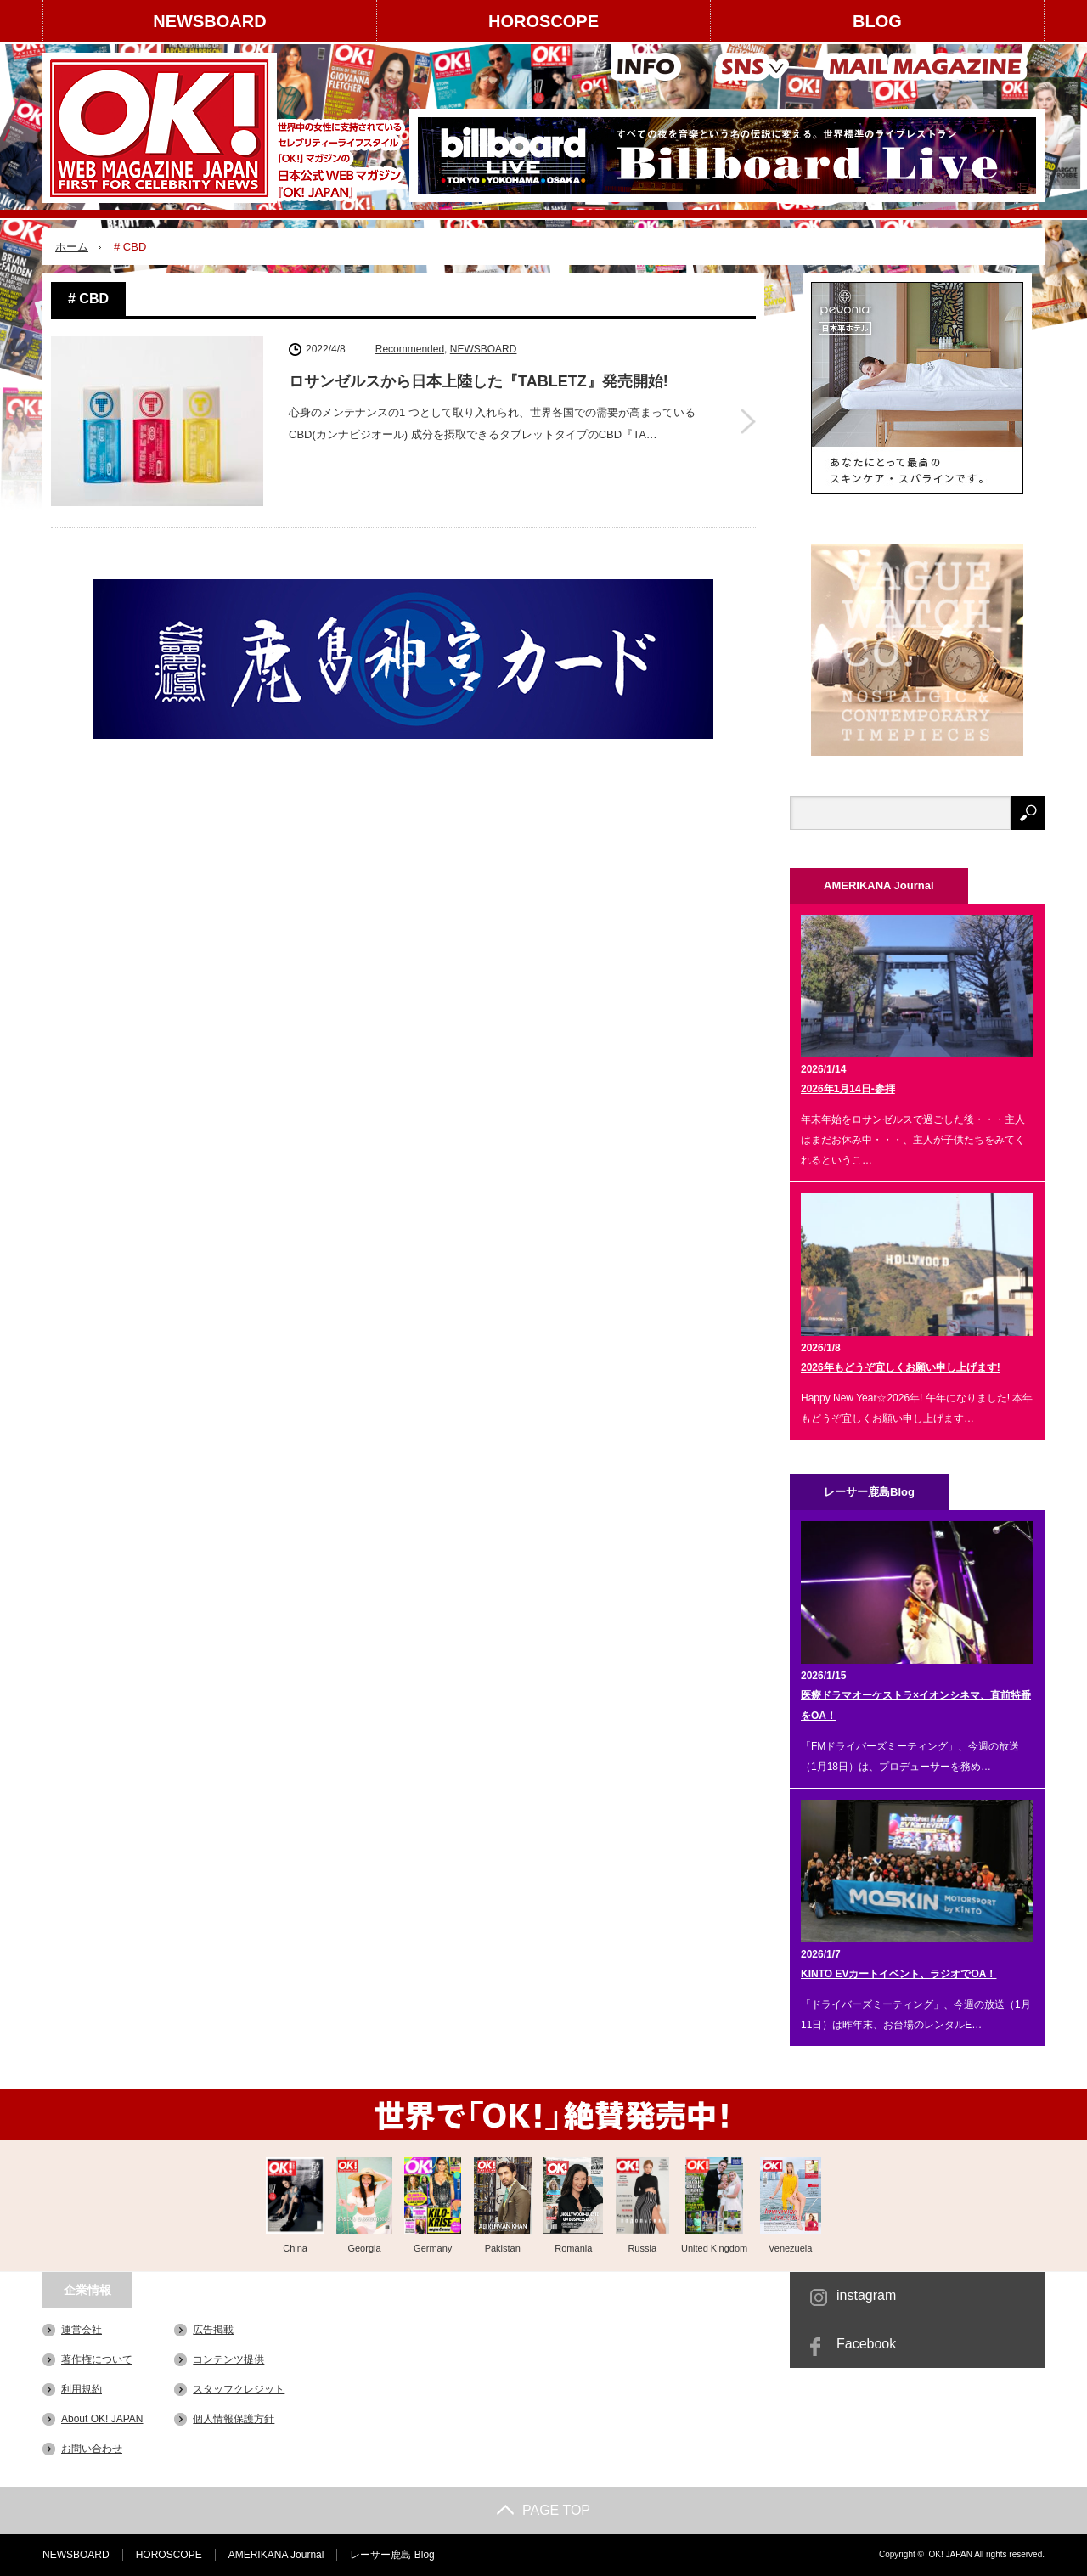  What do you see at coordinates (877, 21) in the screenshot?
I see `BLOG` at bounding box center [877, 21].